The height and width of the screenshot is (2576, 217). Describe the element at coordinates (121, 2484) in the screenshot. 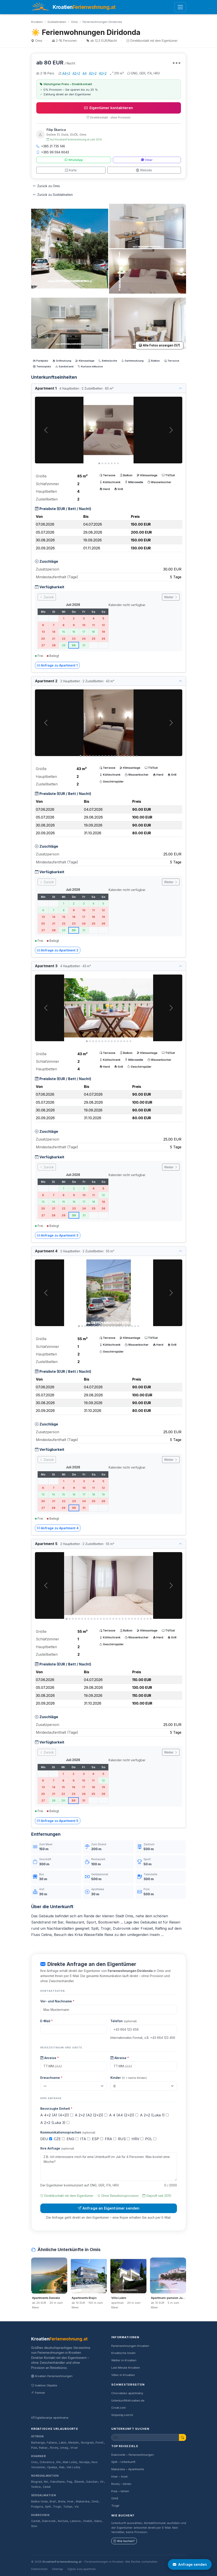

I see `Rovinj – Istrien` at that location.